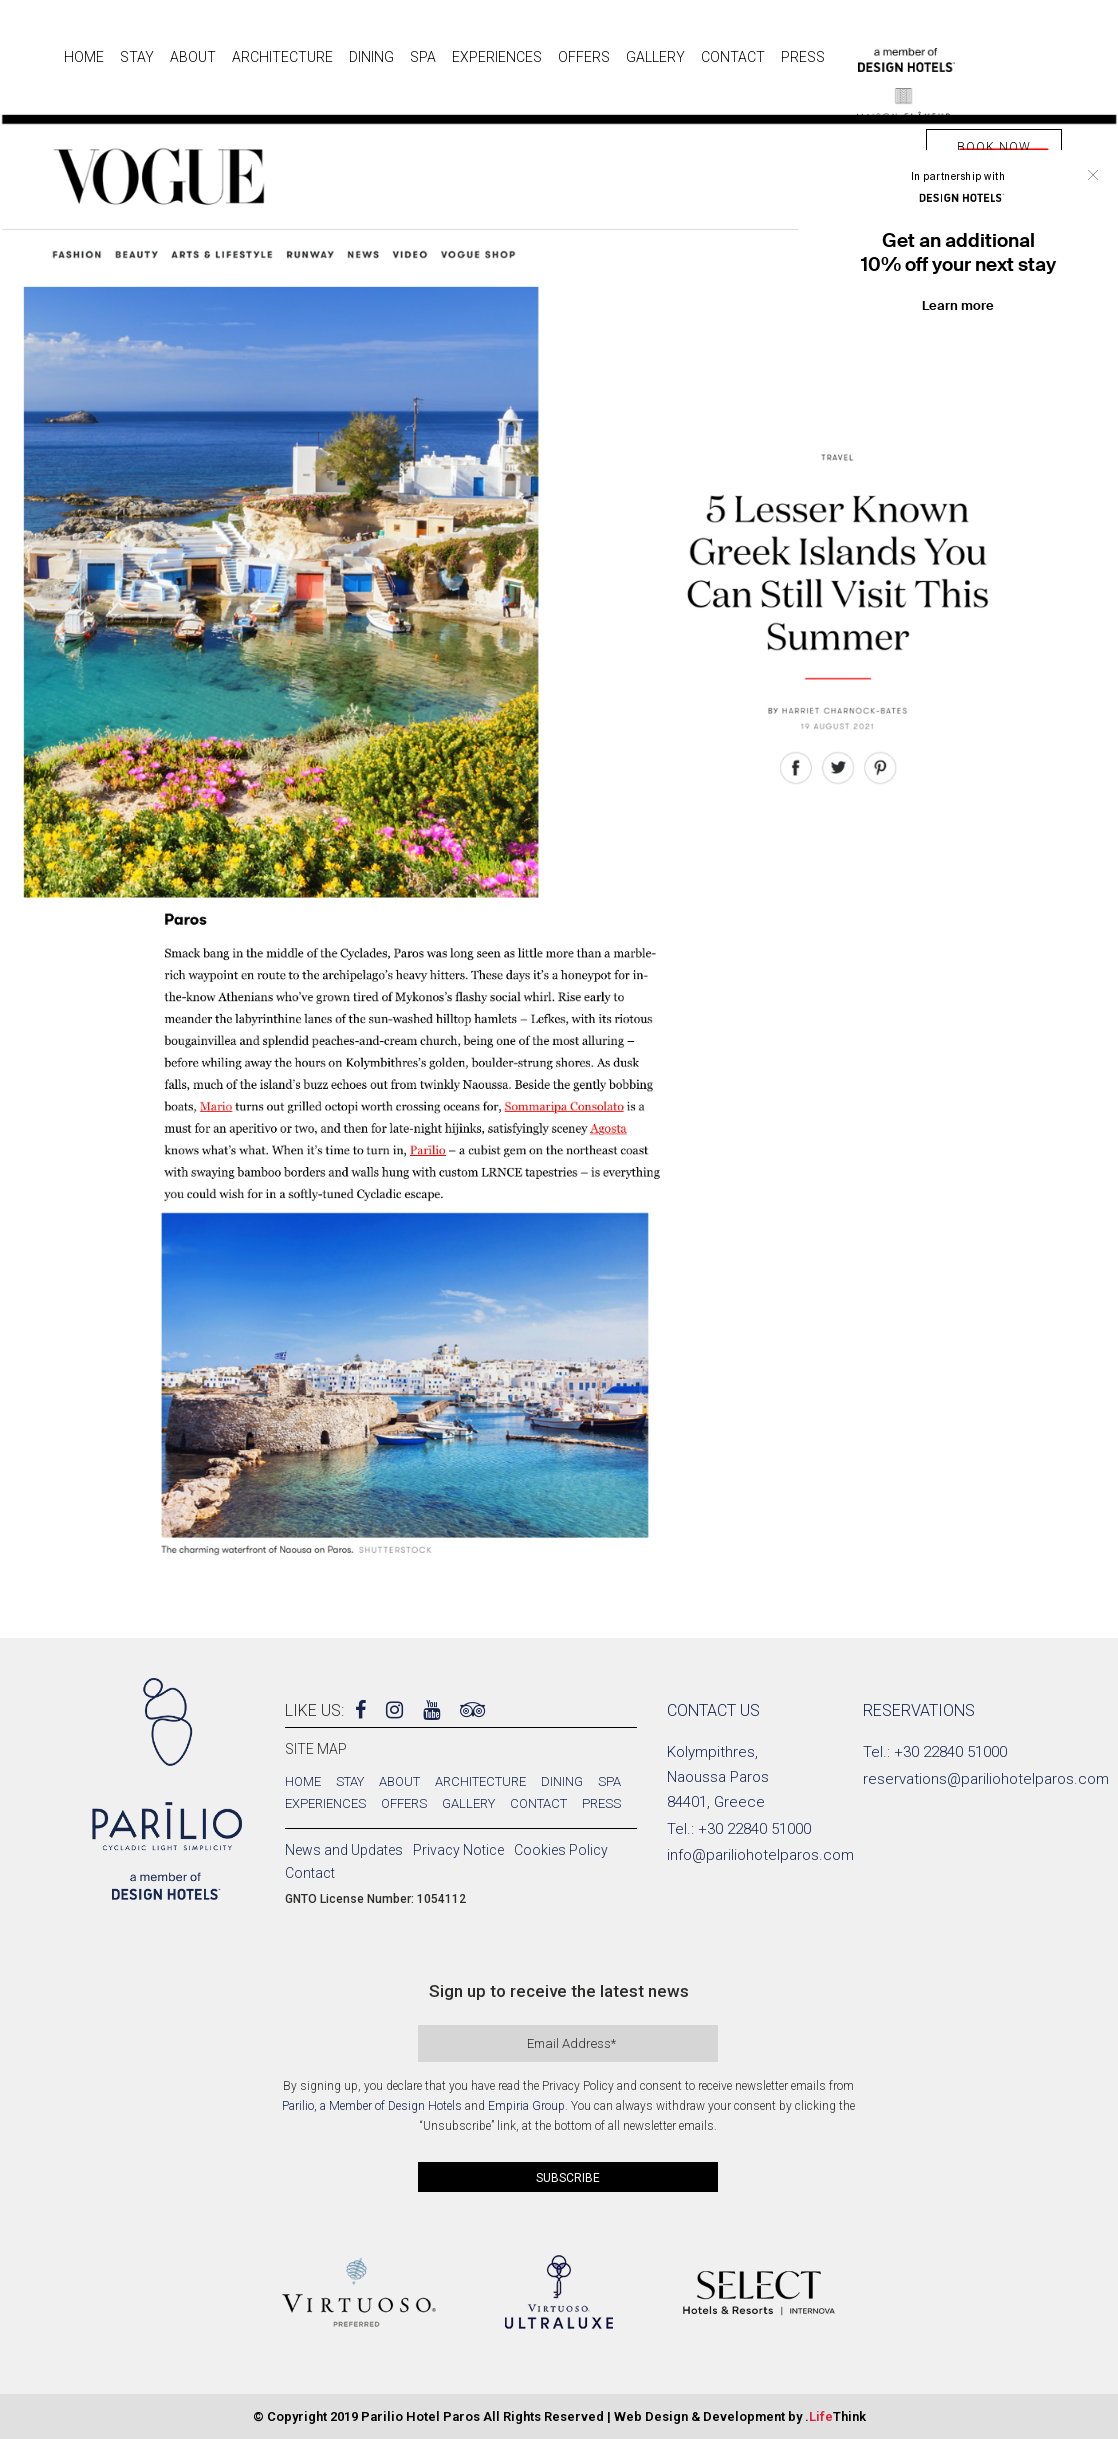  What do you see at coordinates (754, 1829) in the screenshot?
I see `+30 22840 51000` at bounding box center [754, 1829].